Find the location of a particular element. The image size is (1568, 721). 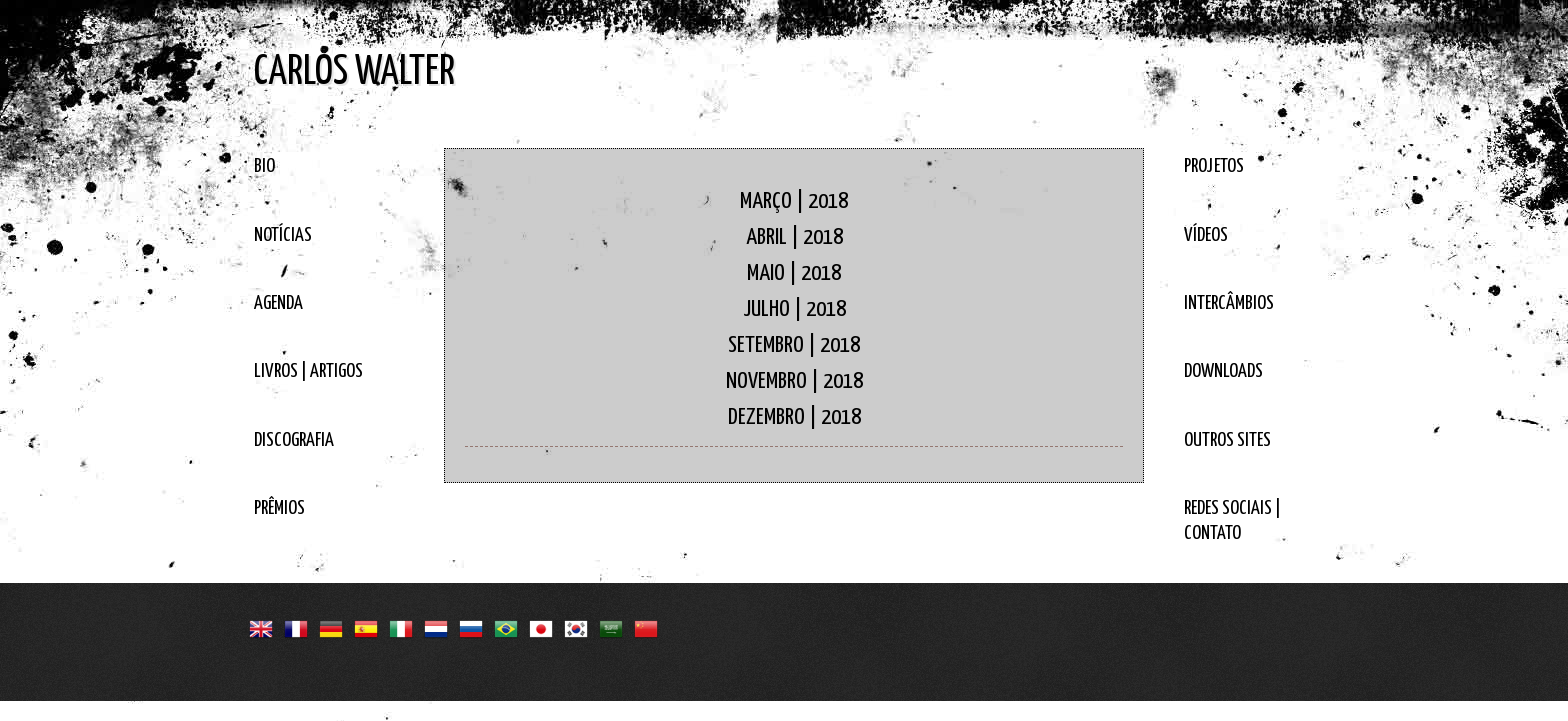

JULHO | 2018 is located at coordinates (794, 309).